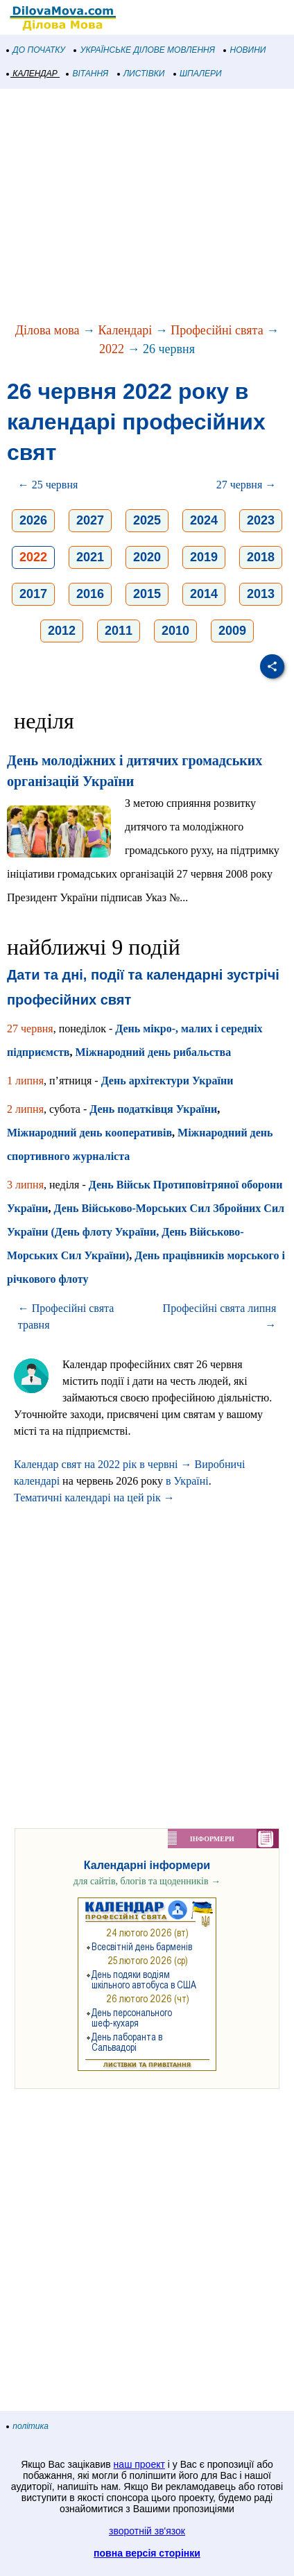  Describe the element at coordinates (175, 631) in the screenshot. I see `2010` at that location.